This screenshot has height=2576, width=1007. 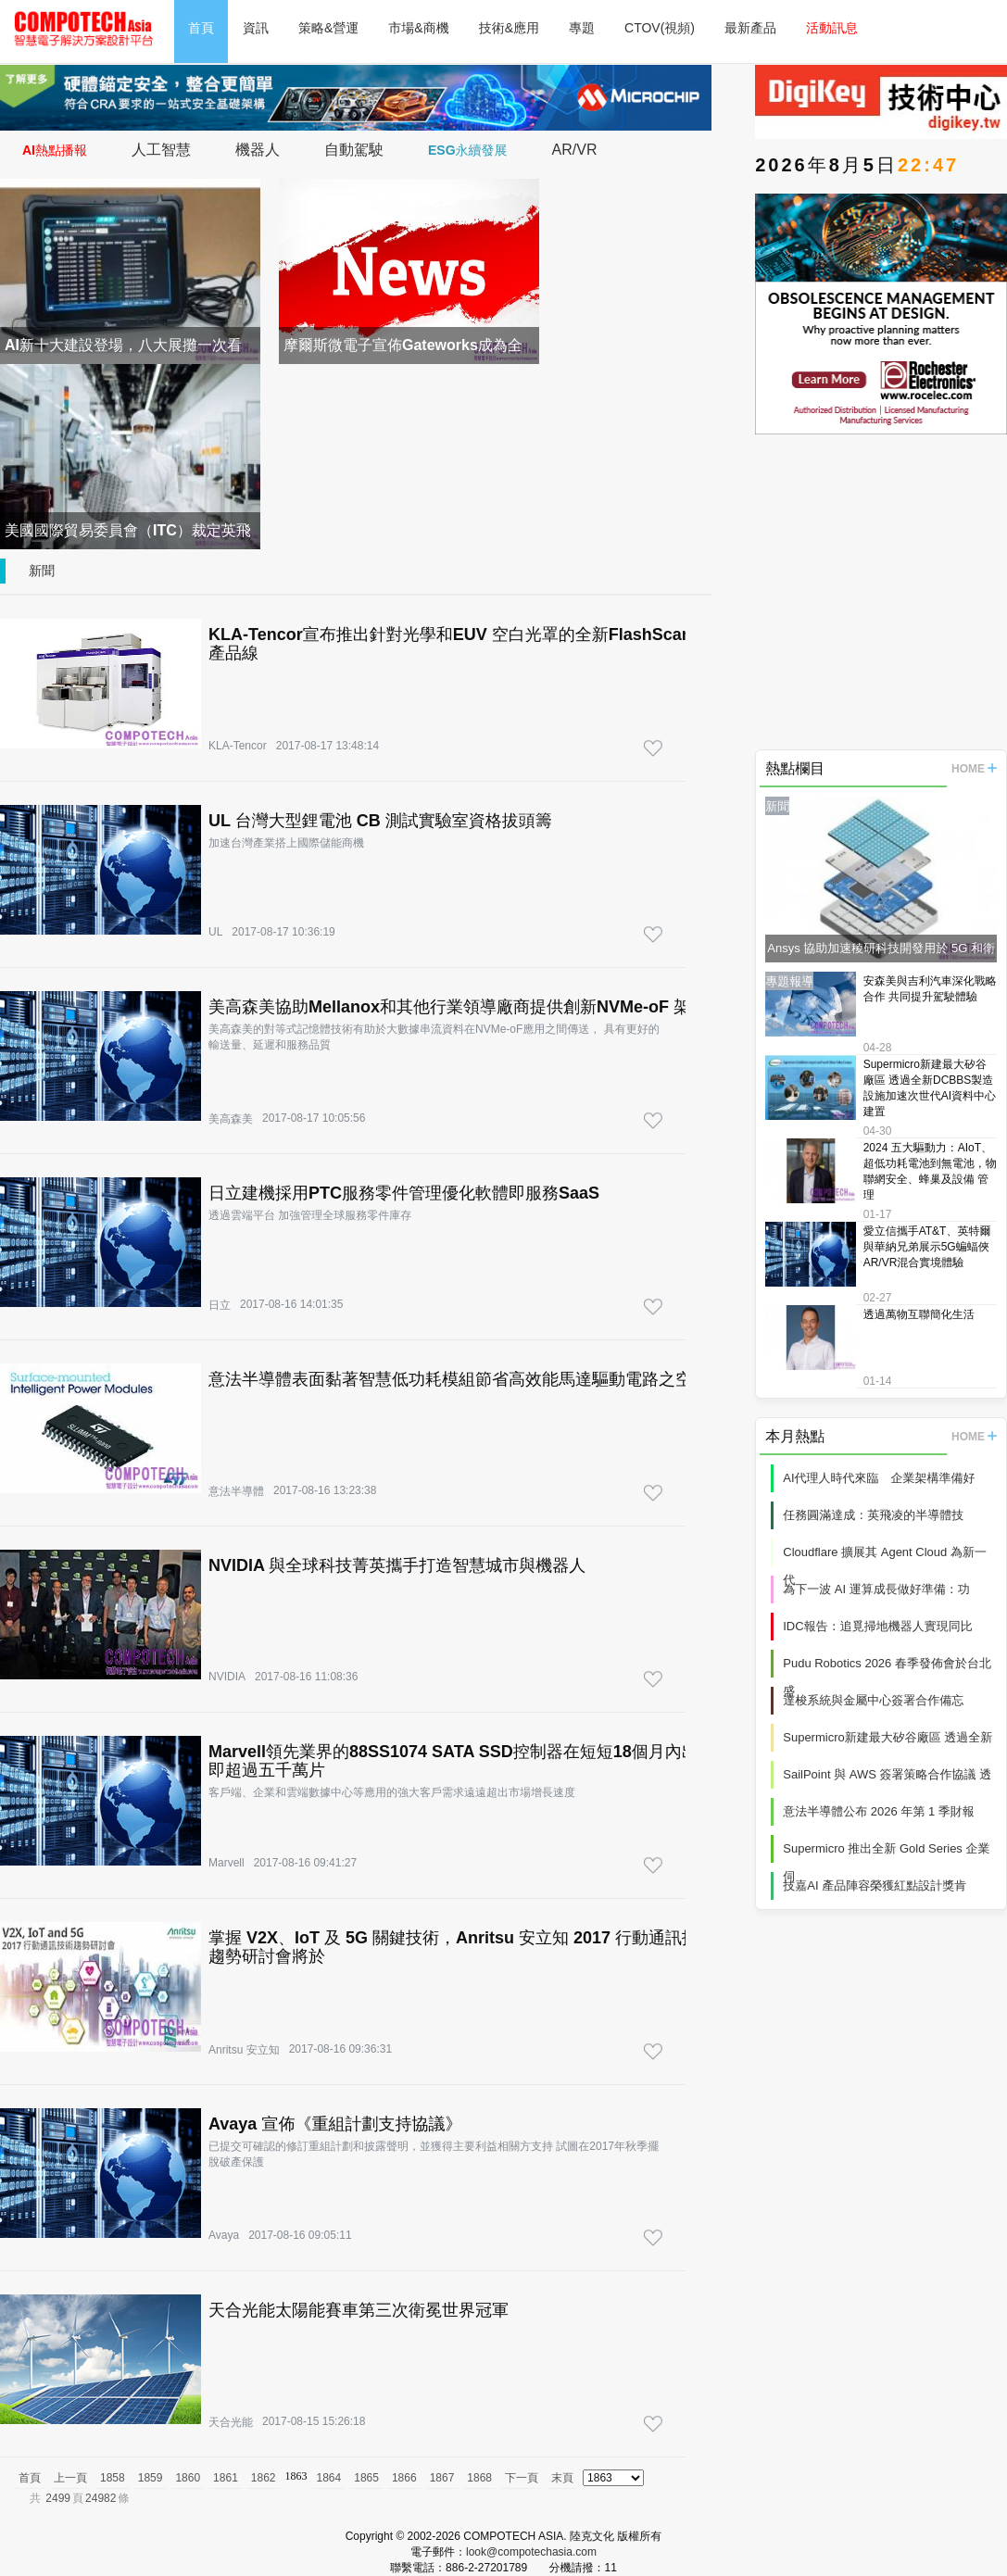 What do you see at coordinates (468, 150) in the screenshot?
I see `ESG永續發展` at bounding box center [468, 150].